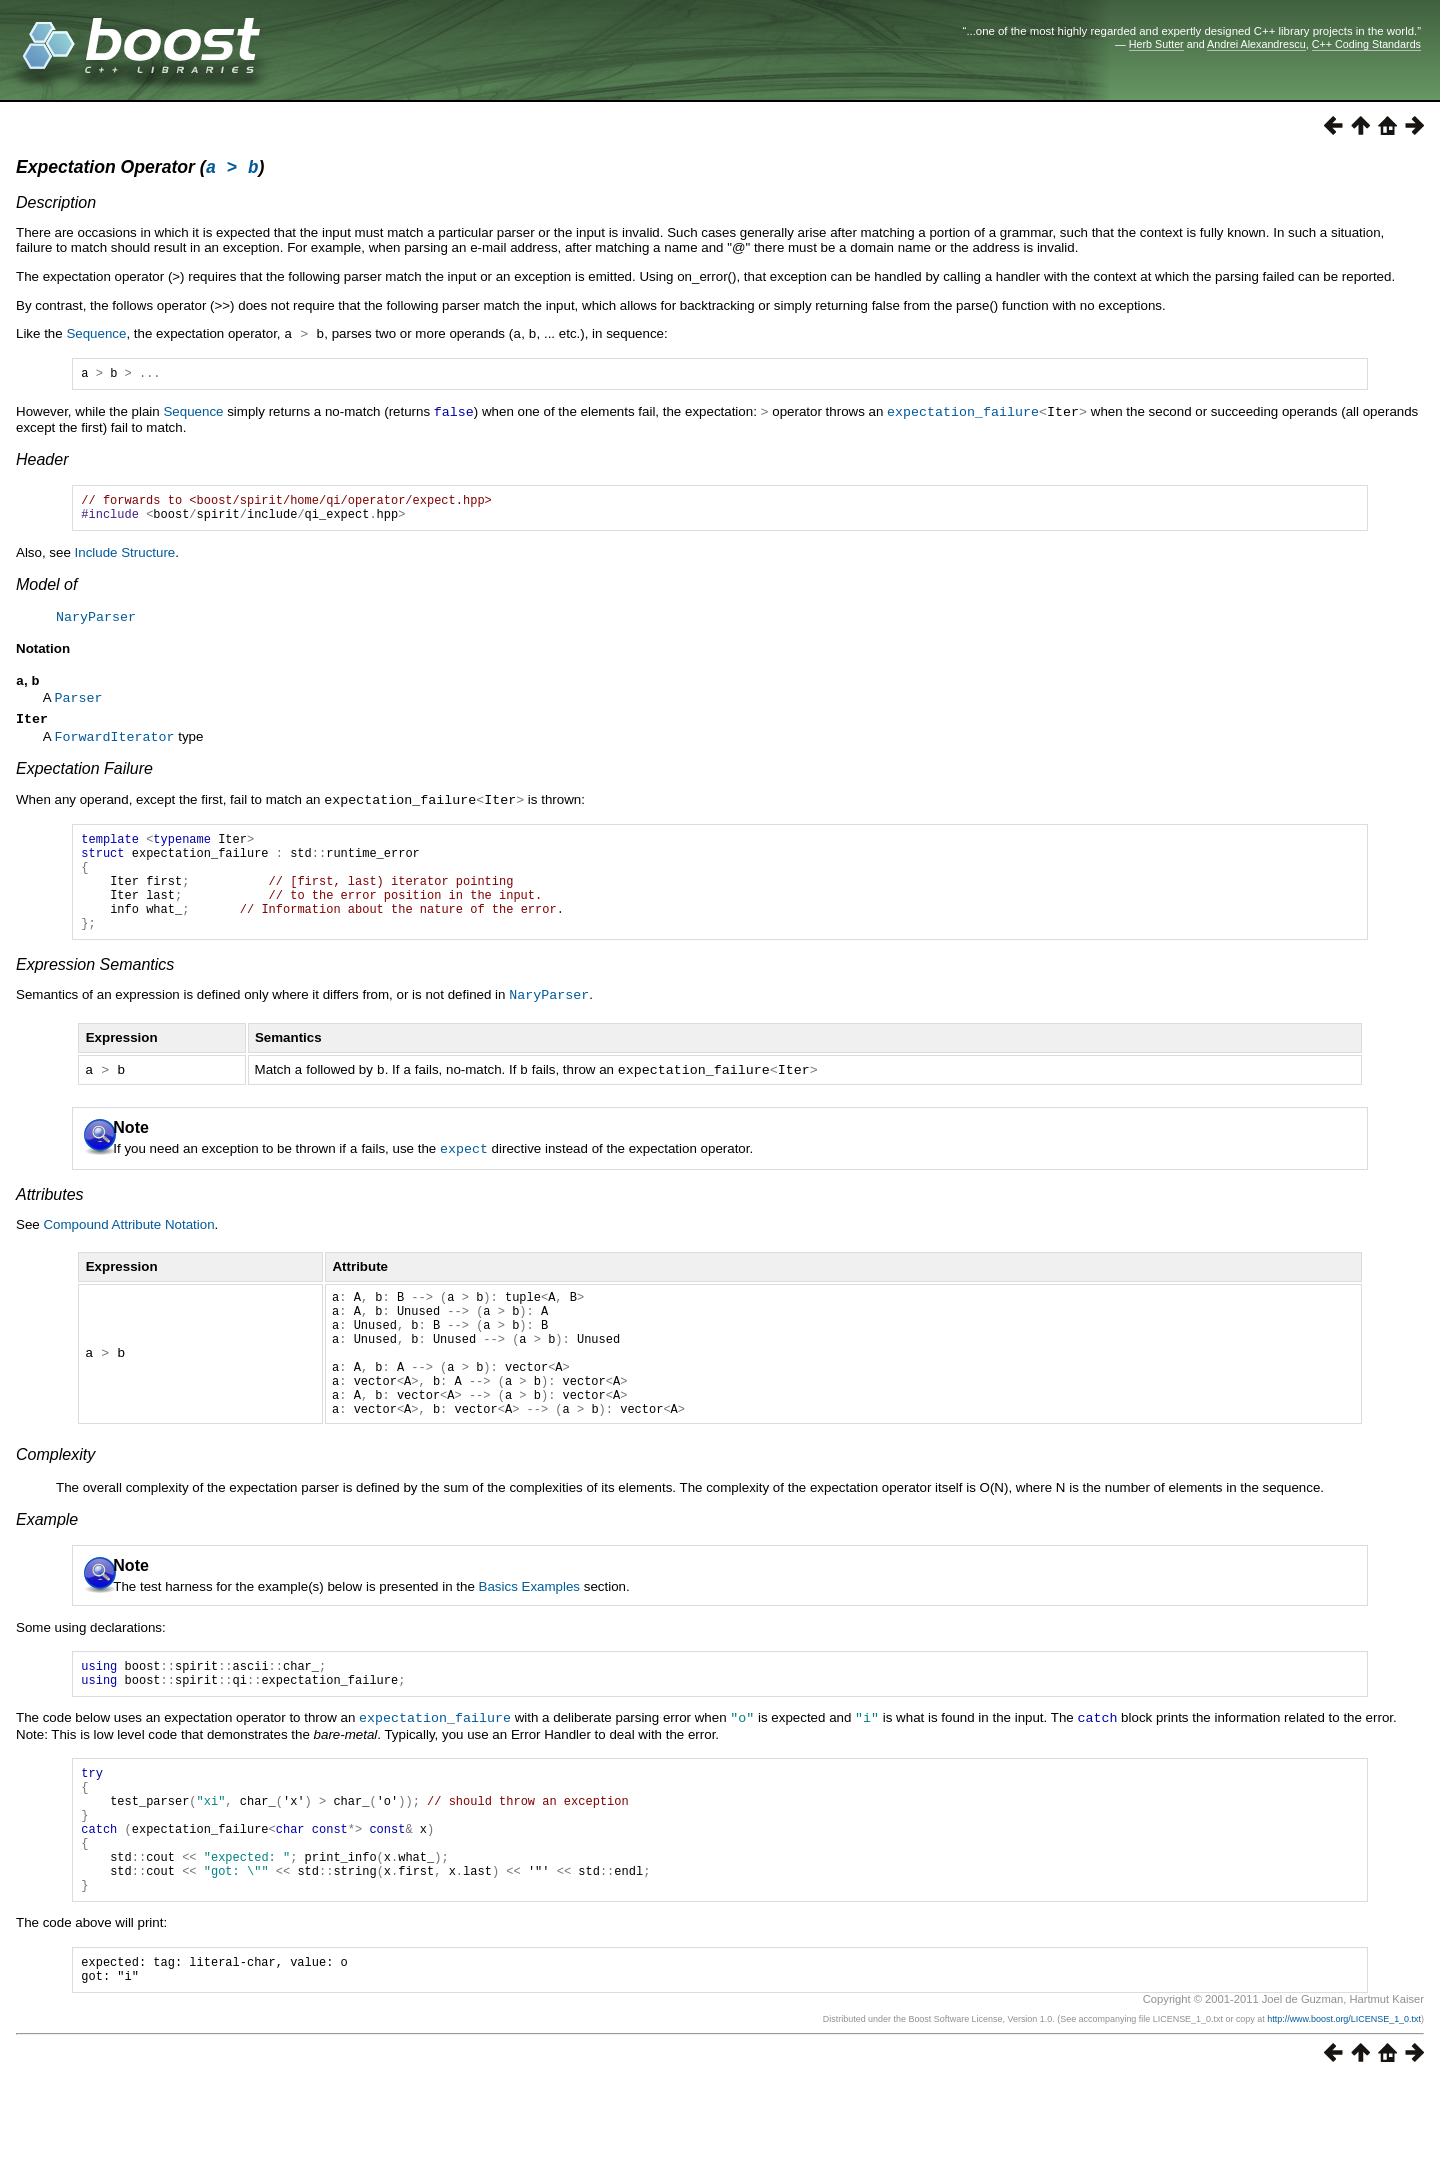 The width and height of the screenshot is (1440, 2177). Describe the element at coordinates (140, 170) in the screenshot. I see `Expectation Operator ()` at that location.